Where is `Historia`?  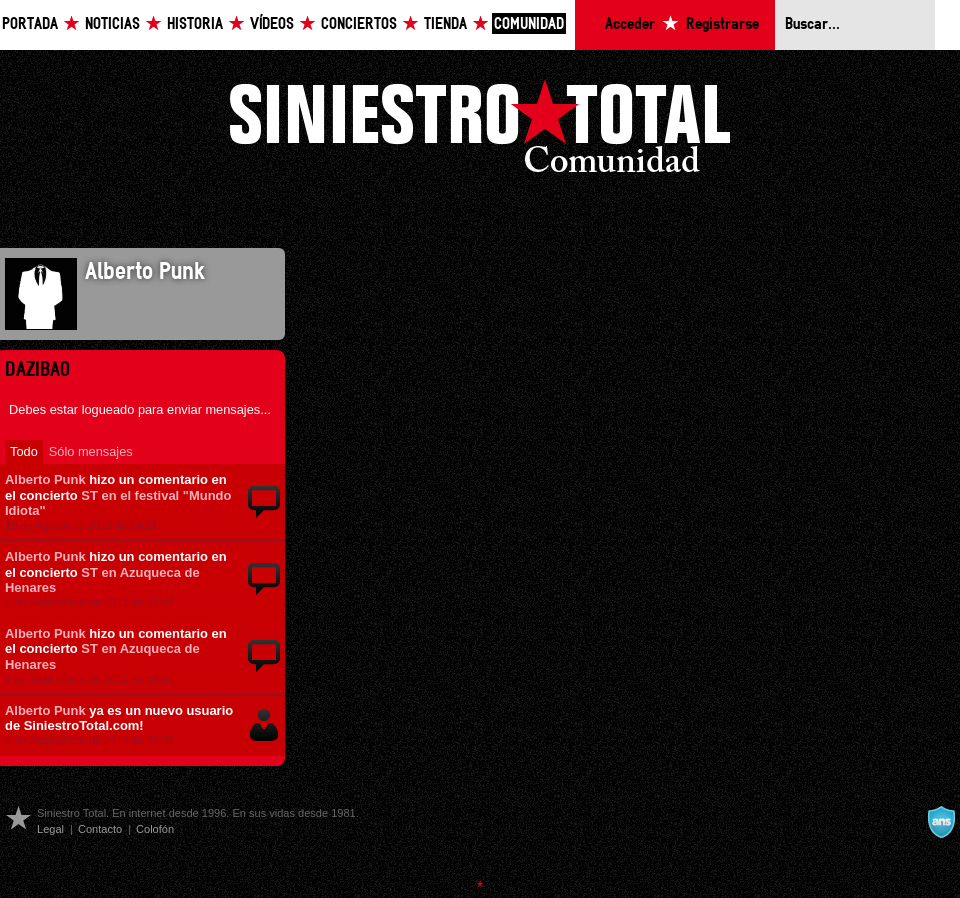 Historia is located at coordinates (195, 24).